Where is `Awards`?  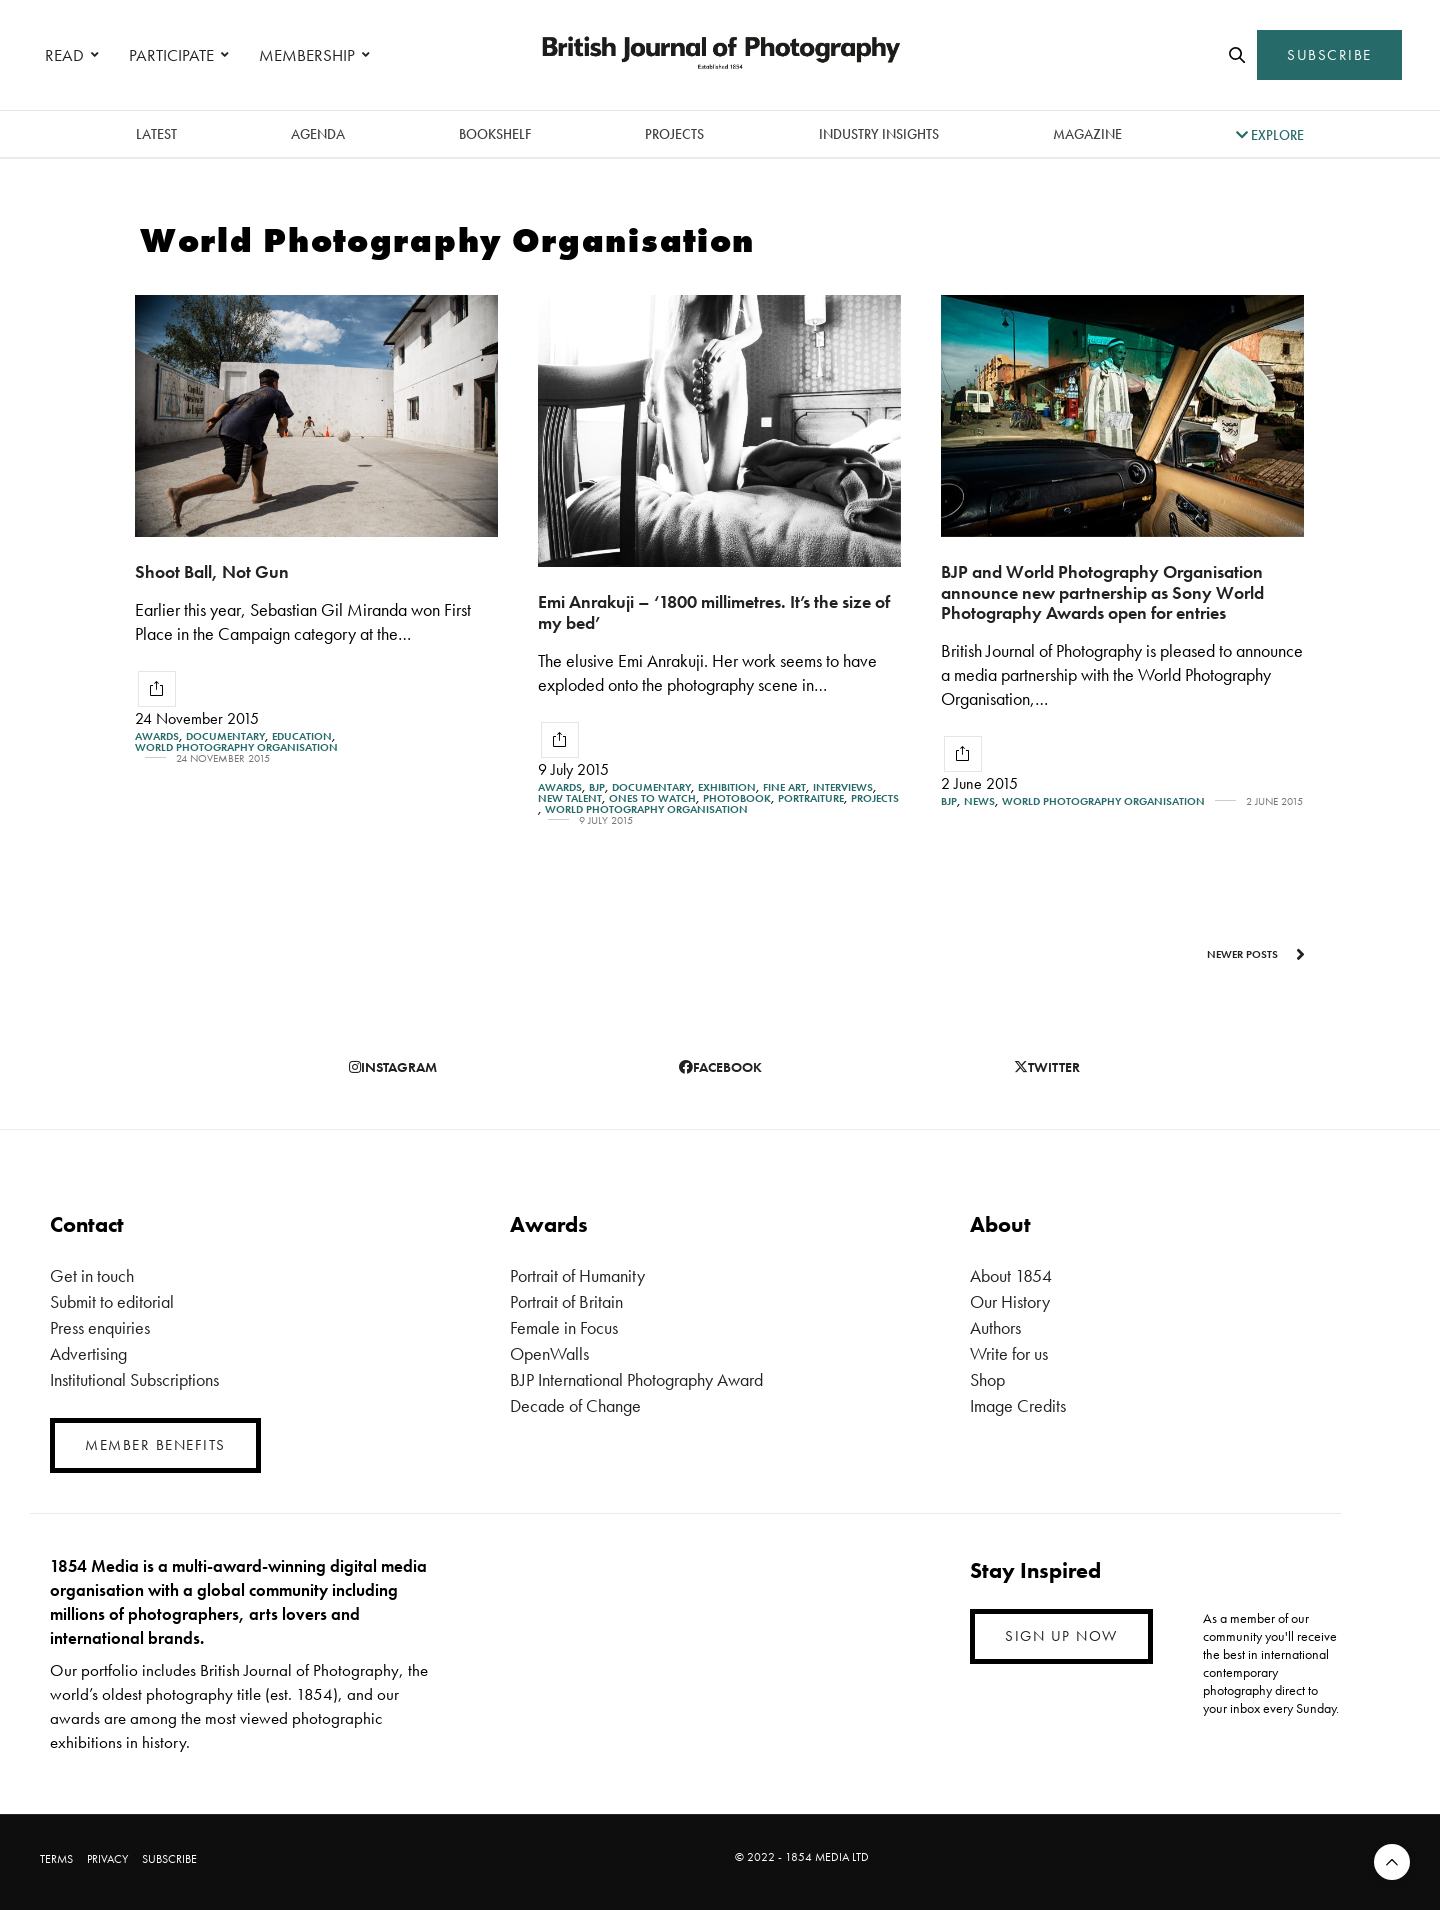
Awards is located at coordinates (157, 736).